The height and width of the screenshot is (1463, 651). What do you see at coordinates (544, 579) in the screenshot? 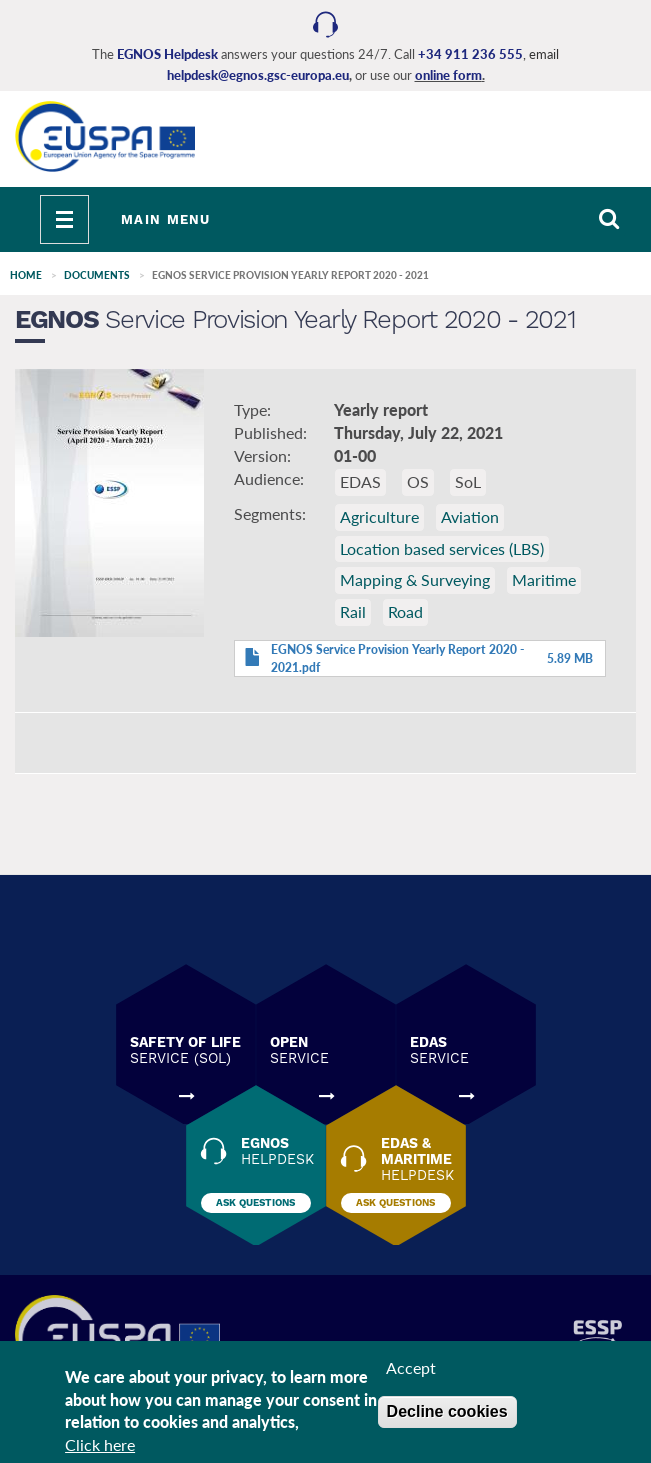
I see `Maritime` at bounding box center [544, 579].